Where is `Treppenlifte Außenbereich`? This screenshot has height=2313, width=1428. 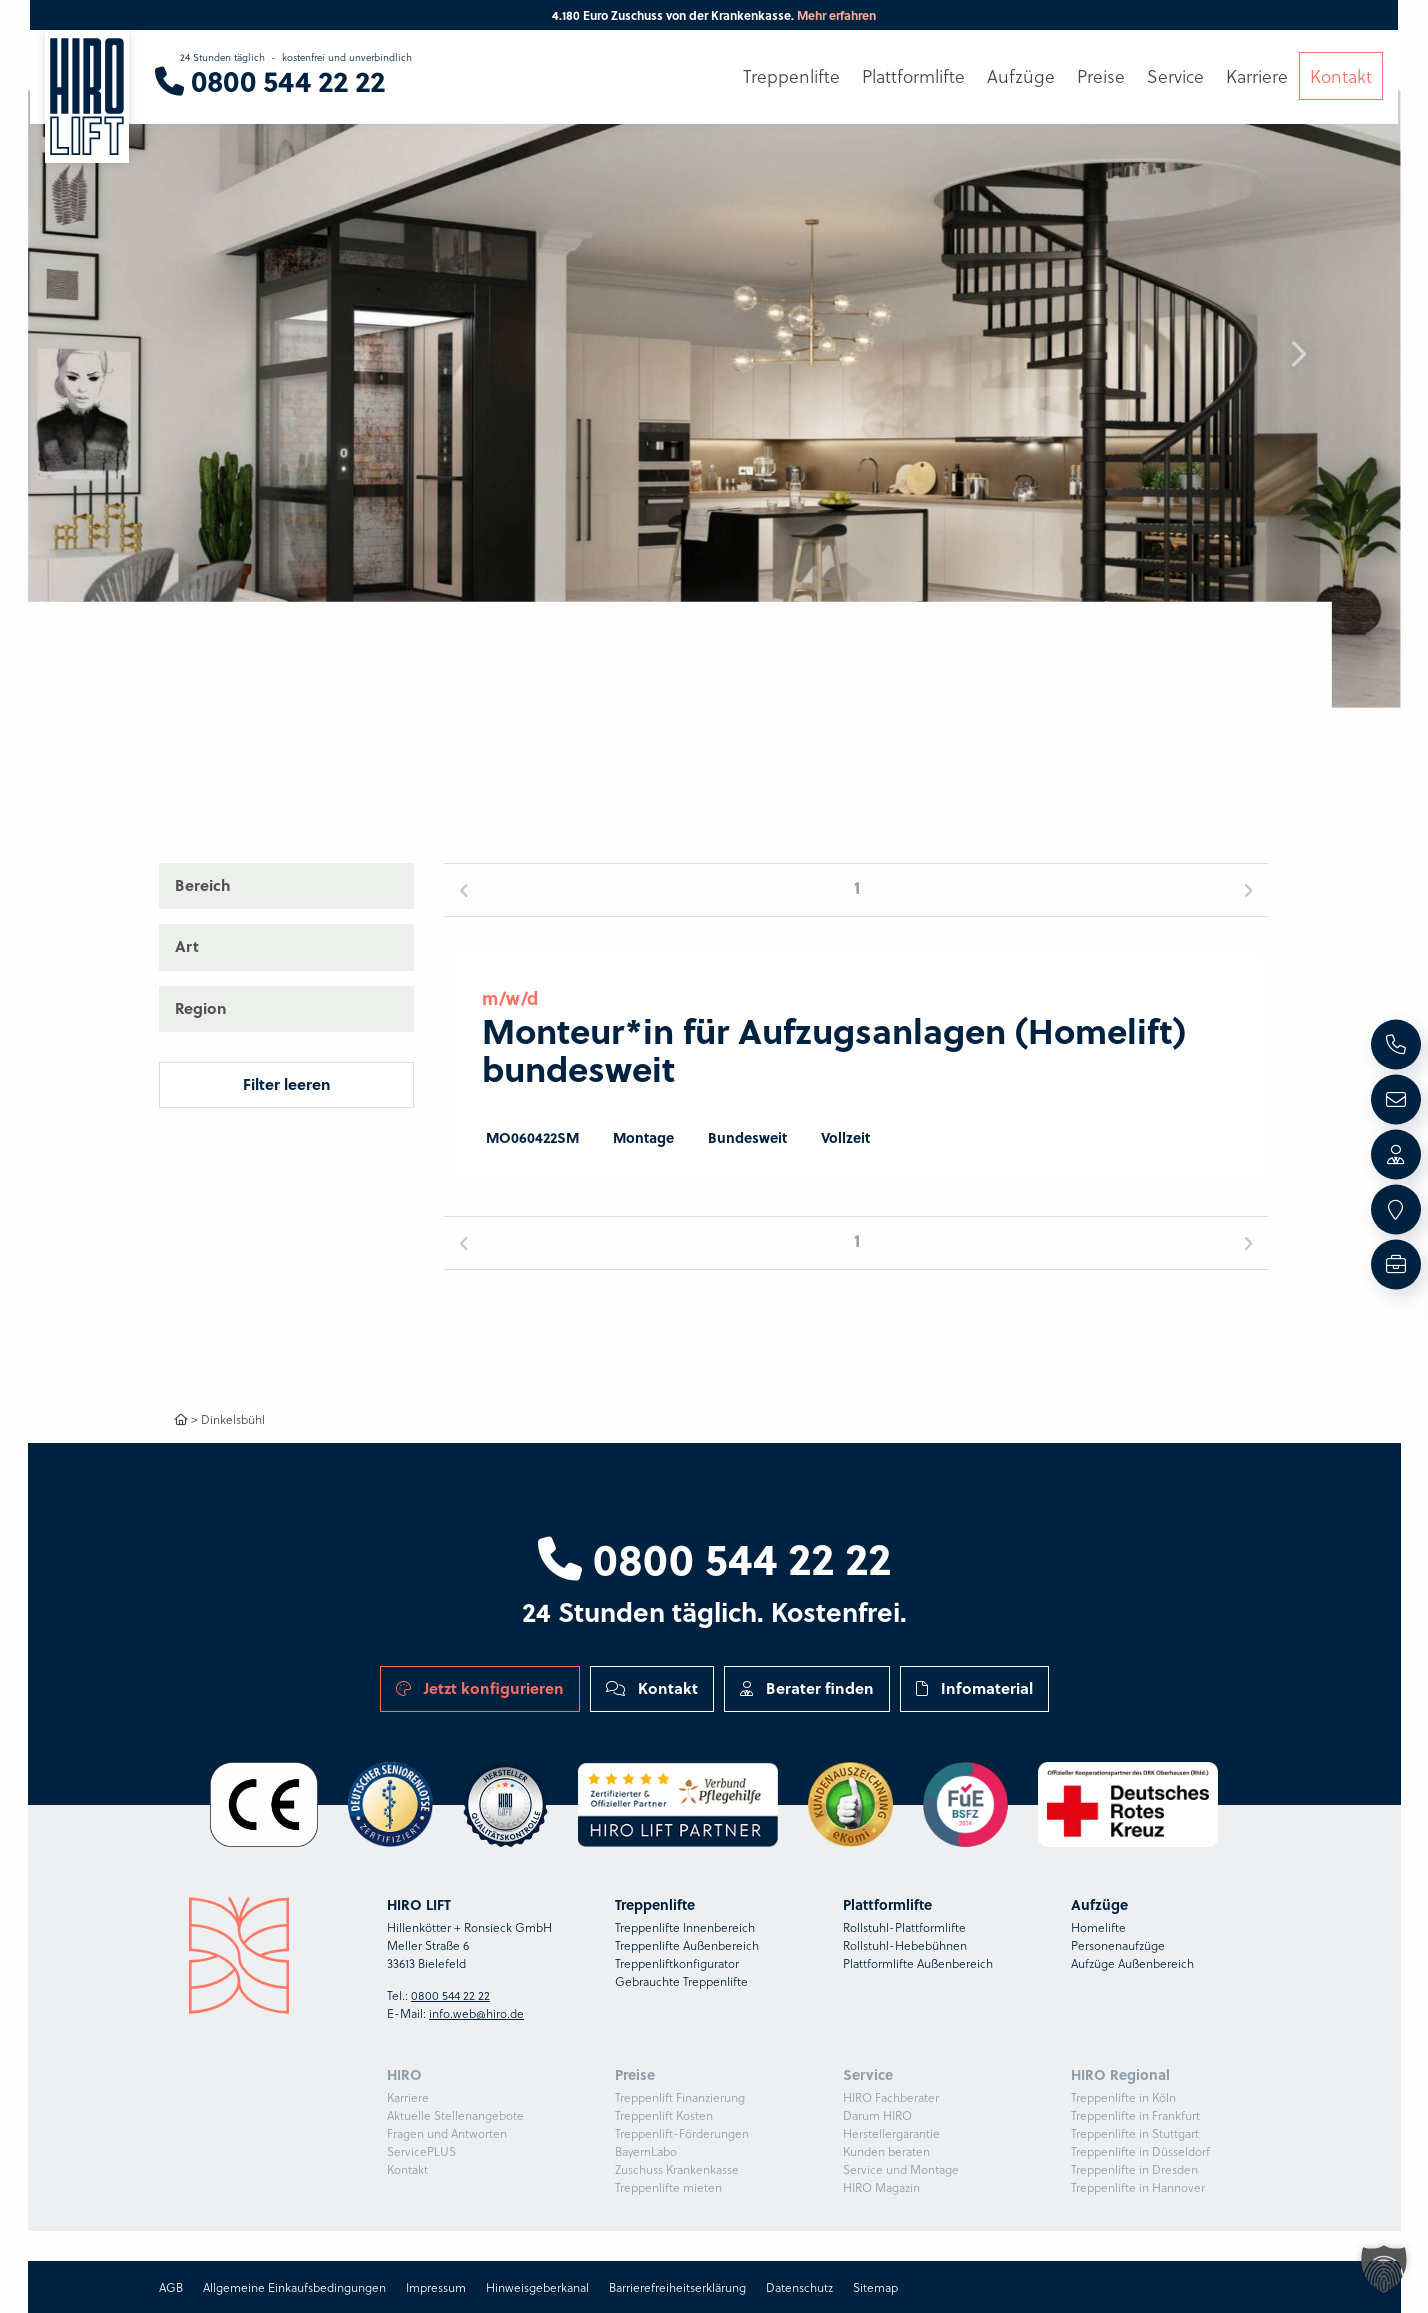
Treppenlifte Außenbereich is located at coordinates (687, 1945).